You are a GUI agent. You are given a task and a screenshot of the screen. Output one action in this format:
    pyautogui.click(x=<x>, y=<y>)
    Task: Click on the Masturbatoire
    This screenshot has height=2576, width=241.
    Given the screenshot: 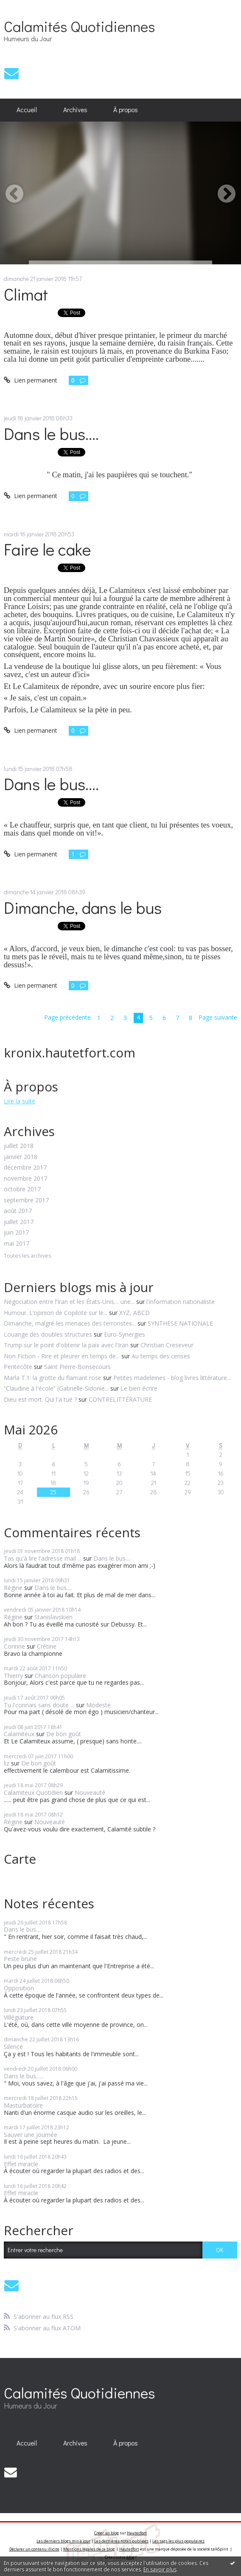 What is the action you would take?
    pyautogui.click(x=23, y=2105)
    